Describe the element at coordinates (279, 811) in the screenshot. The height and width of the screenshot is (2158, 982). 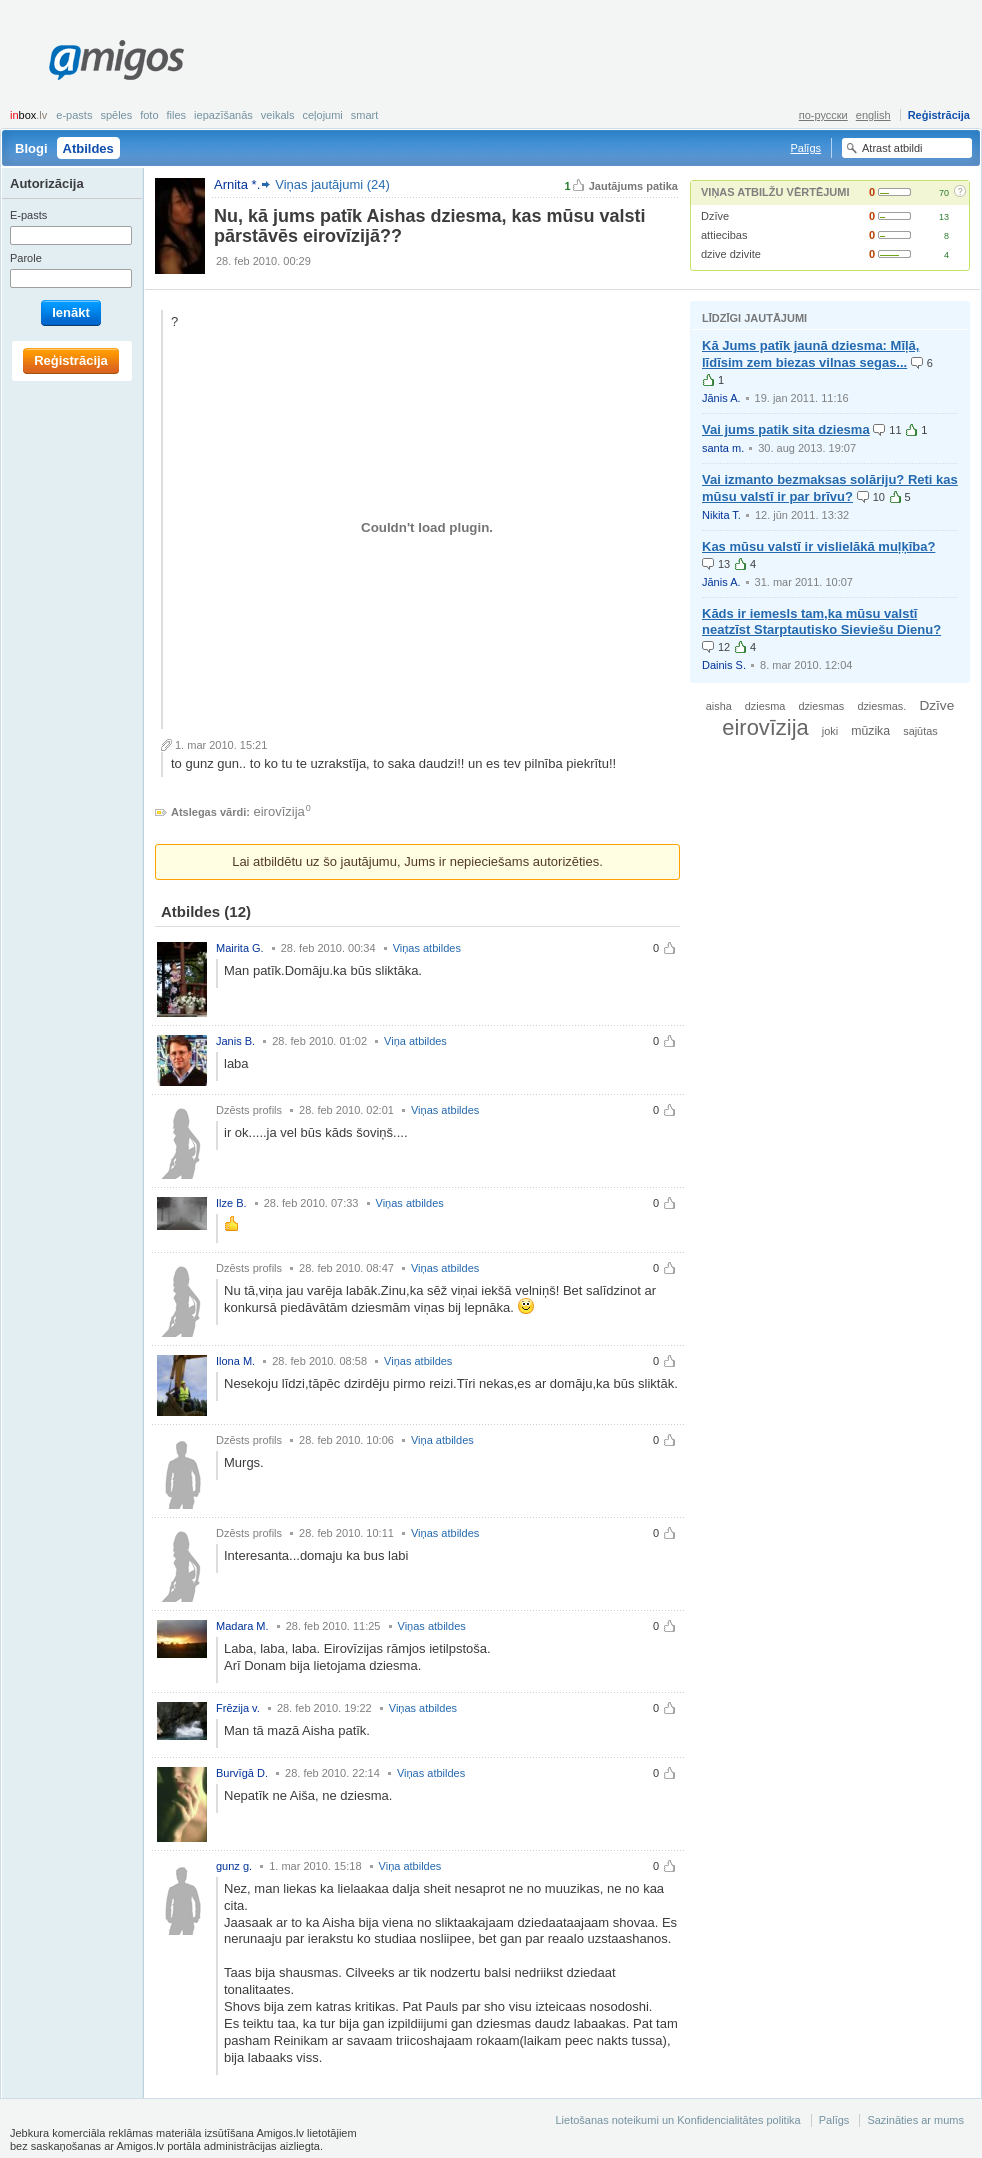
I see `eirovīzija` at that location.